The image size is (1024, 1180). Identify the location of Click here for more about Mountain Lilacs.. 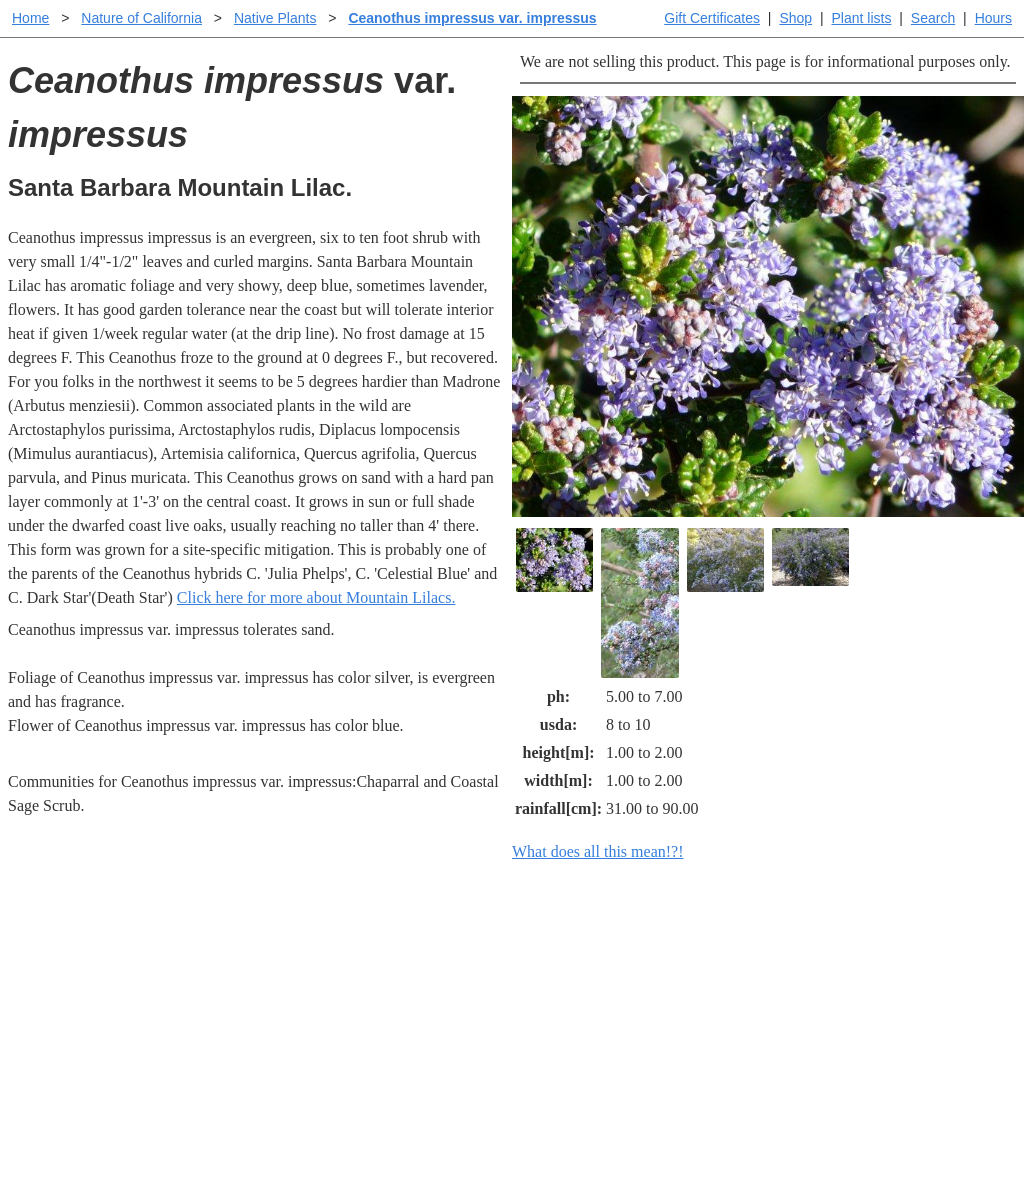
(316, 597).